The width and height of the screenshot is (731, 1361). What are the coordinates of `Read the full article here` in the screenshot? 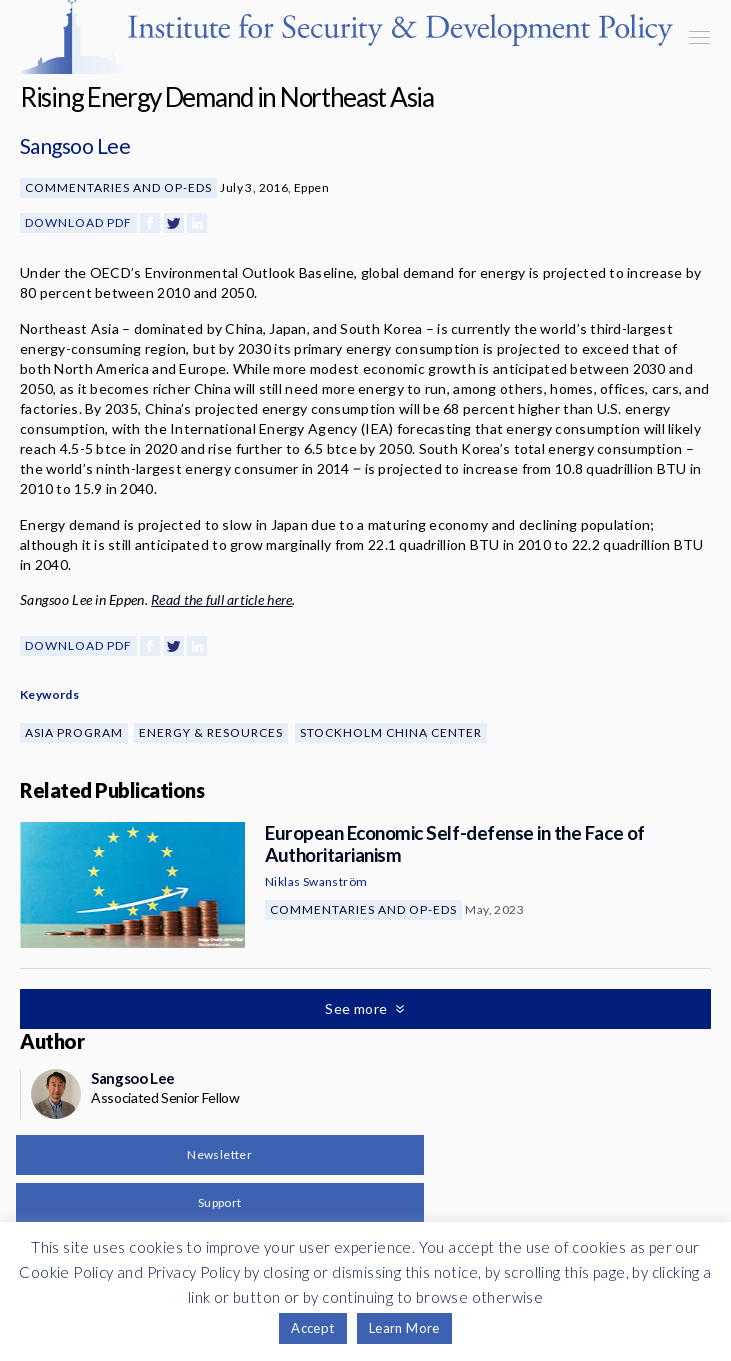 It's located at (221, 599).